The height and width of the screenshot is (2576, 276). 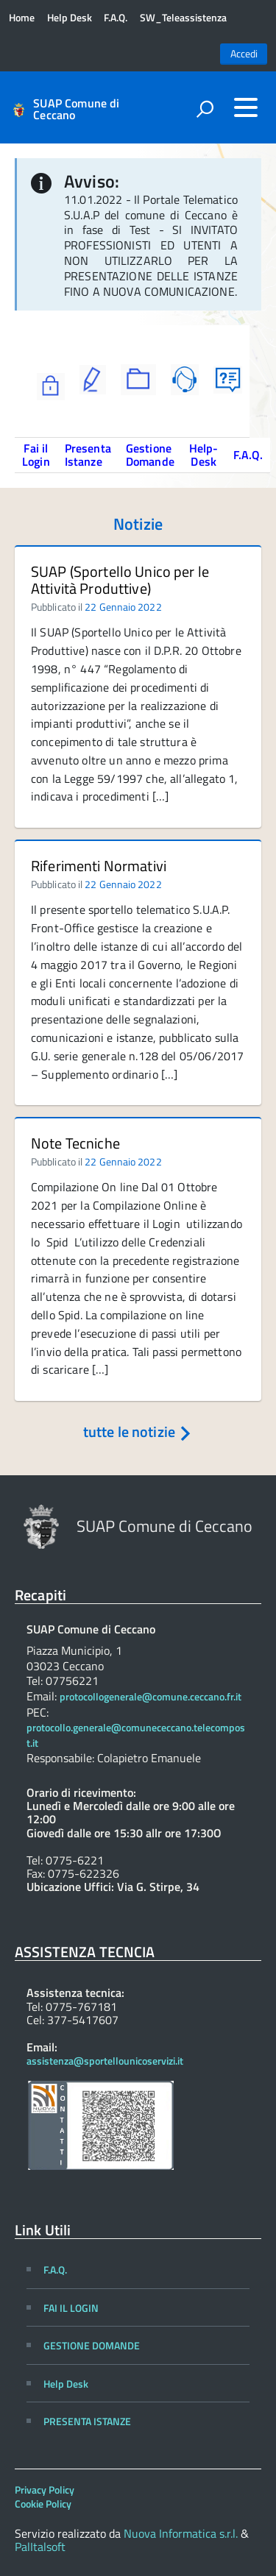 What do you see at coordinates (120, 580) in the screenshot?
I see `SUAP (Sportello Unico per le Attività Produttive)` at bounding box center [120, 580].